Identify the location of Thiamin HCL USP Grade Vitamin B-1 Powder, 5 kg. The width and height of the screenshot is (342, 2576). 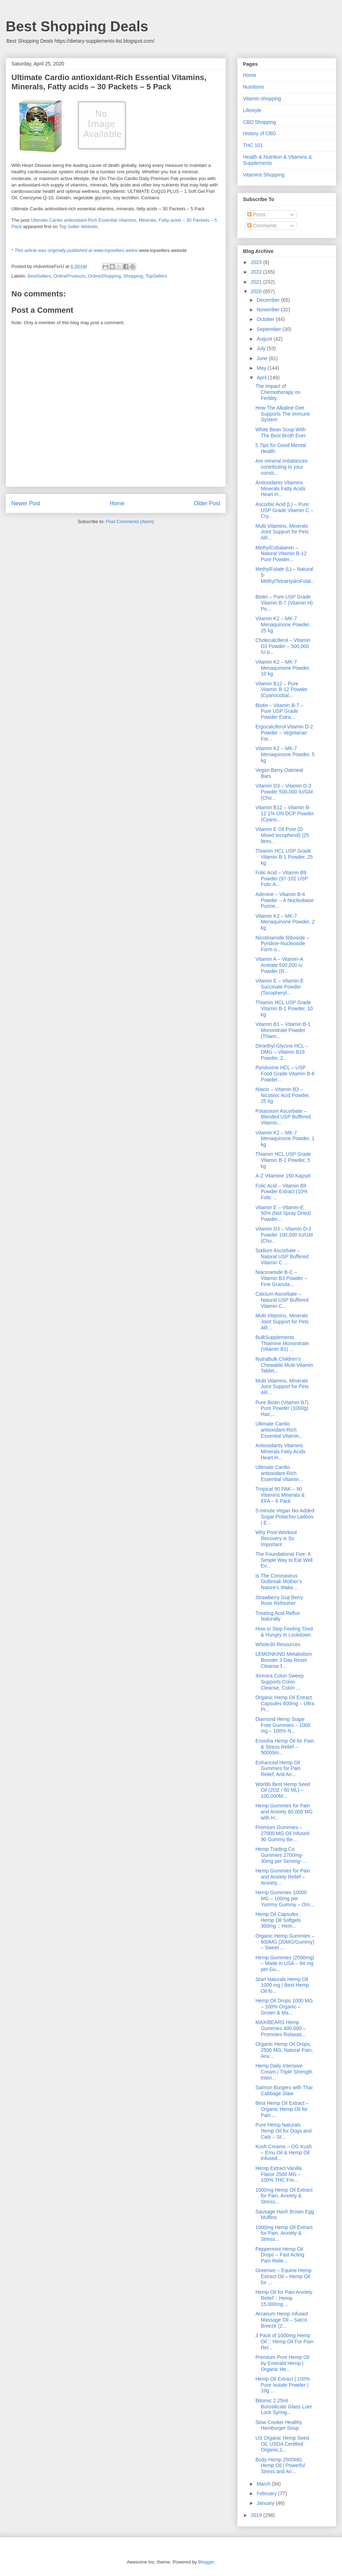
(283, 1160).